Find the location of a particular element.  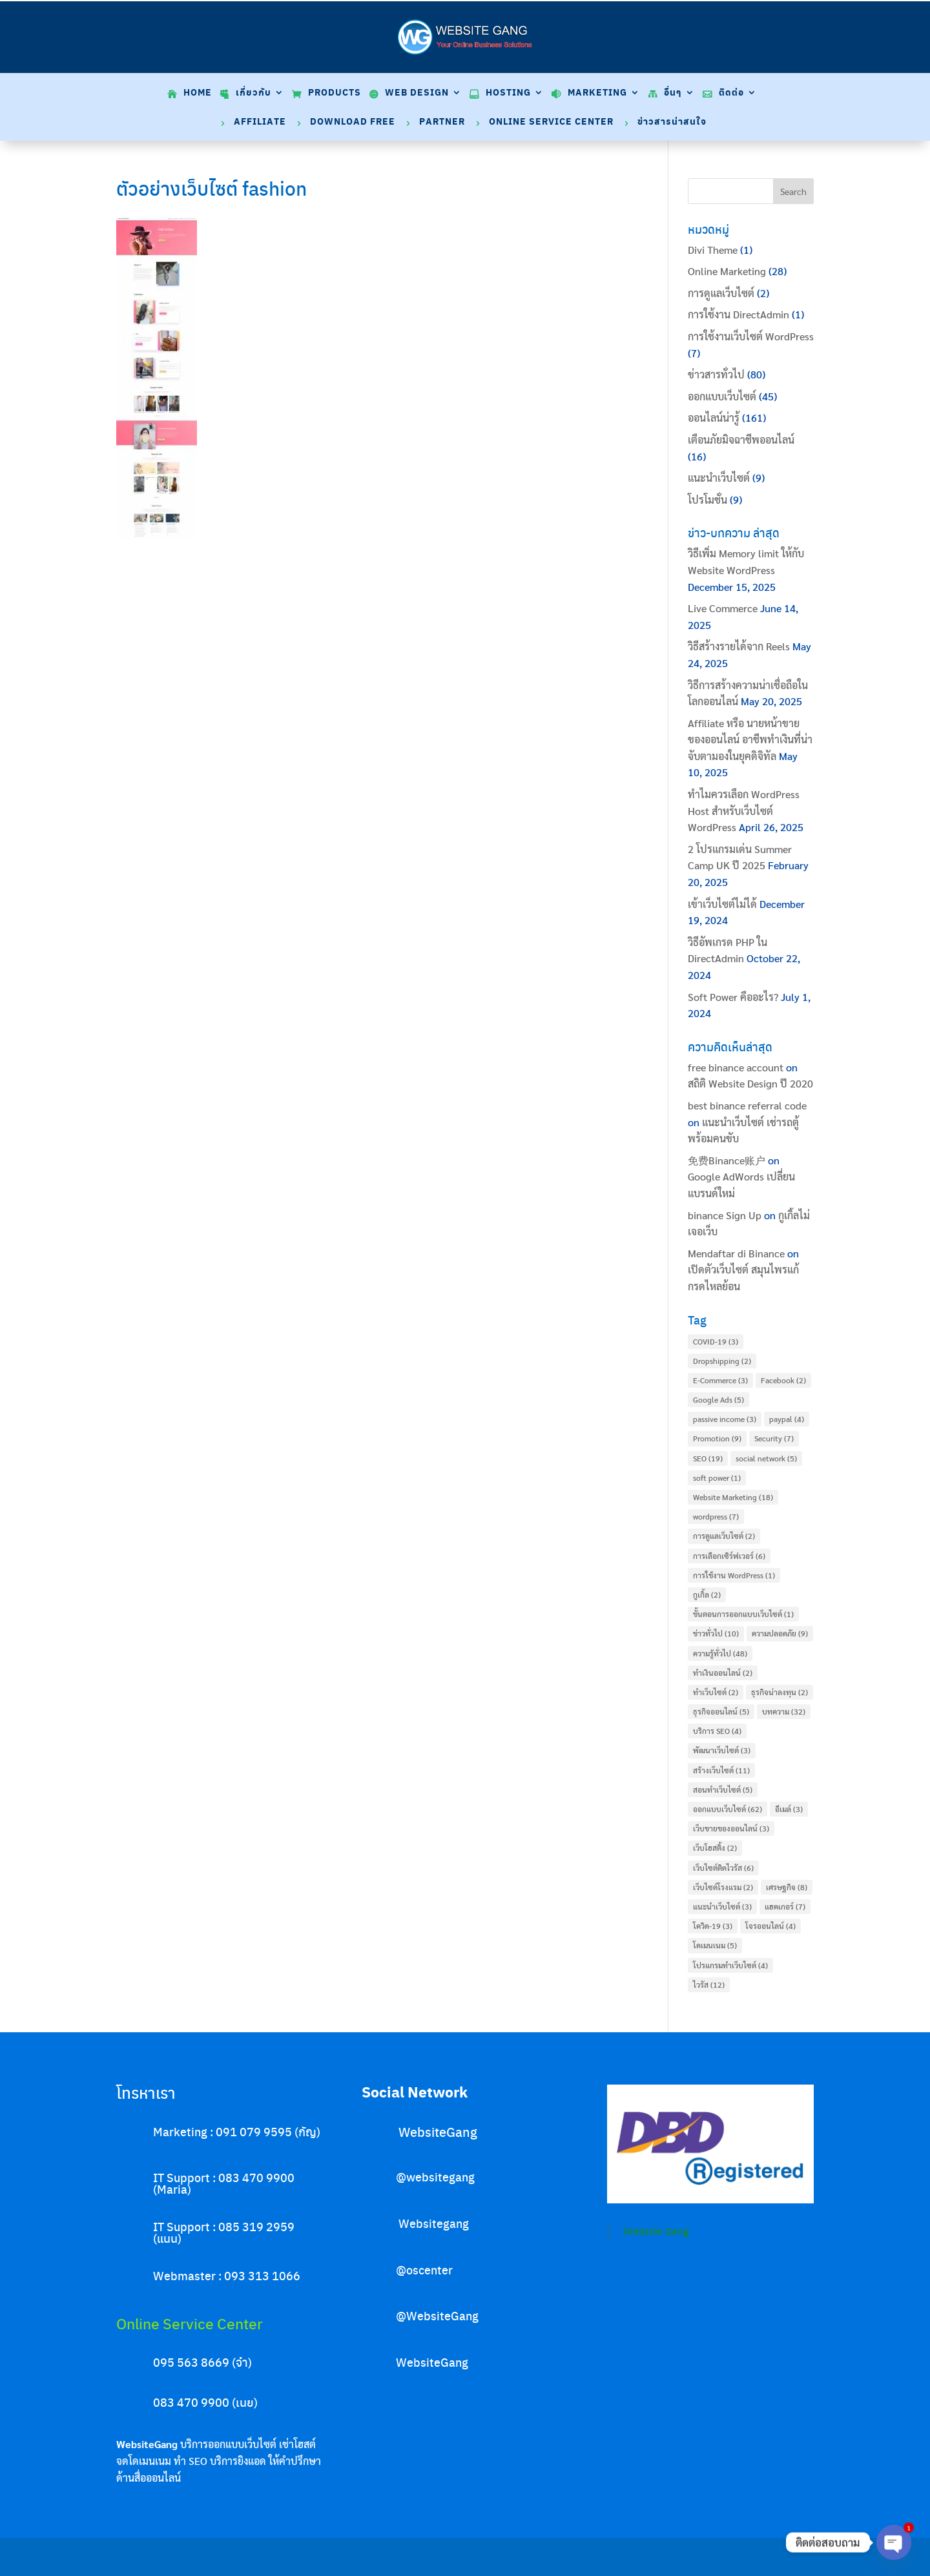

soft power [soft power (1 item)] is located at coordinates (717, 1477).